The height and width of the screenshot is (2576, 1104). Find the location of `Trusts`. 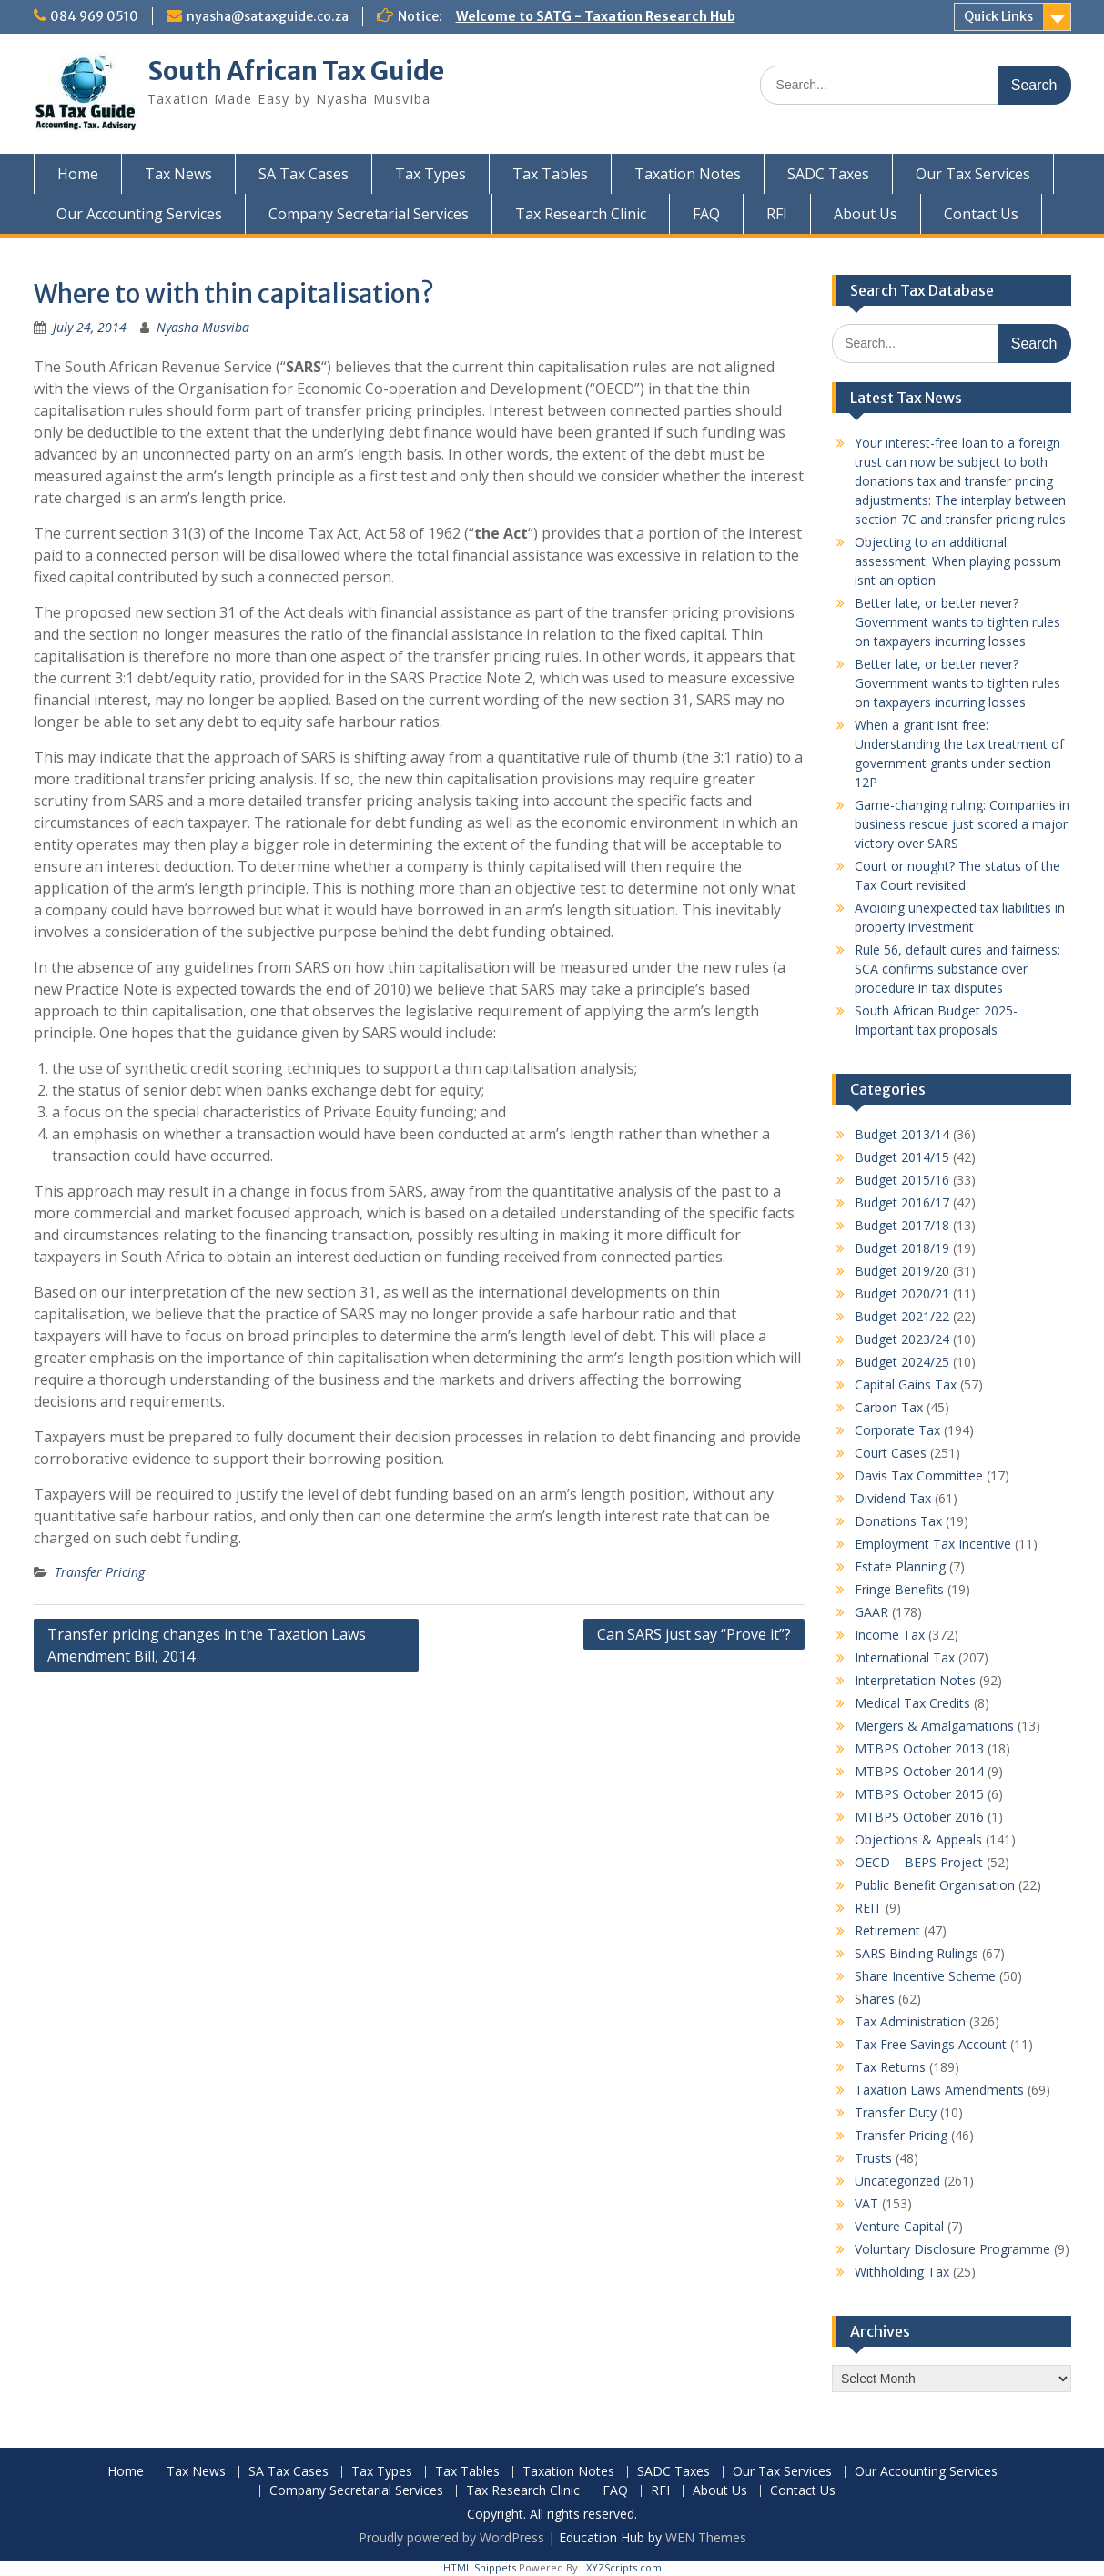

Trusts is located at coordinates (873, 2158).